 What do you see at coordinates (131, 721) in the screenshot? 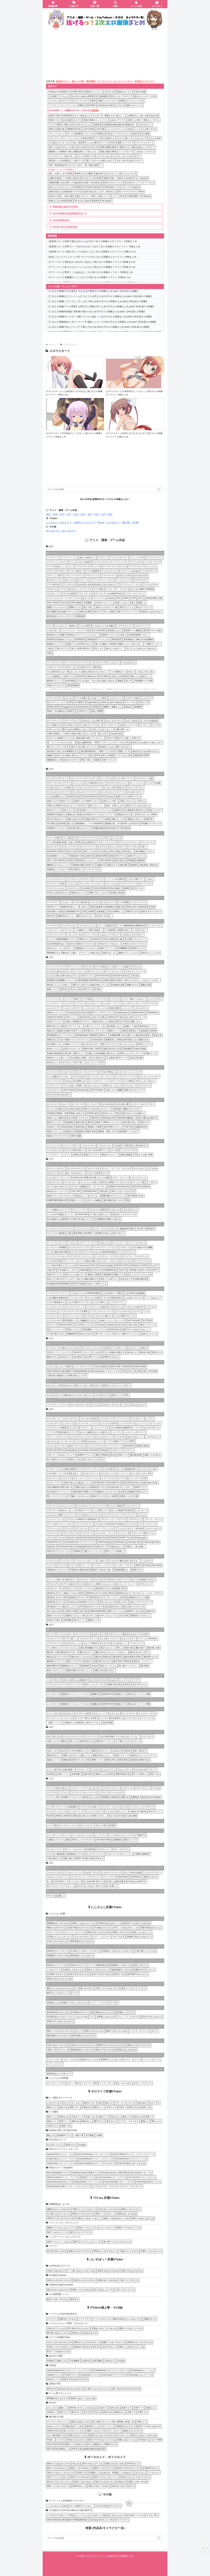
I see `おかしな転生` at bounding box center [131, 721].